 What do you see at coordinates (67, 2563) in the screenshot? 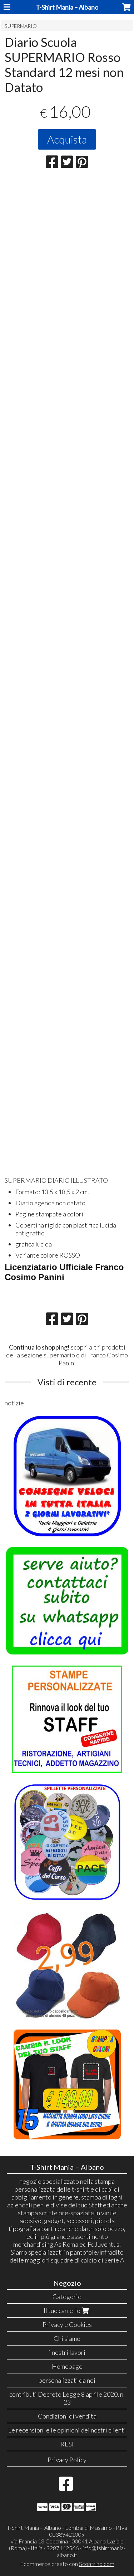
I see `Ecommerce creato con` at bounding box center [67, 2563].